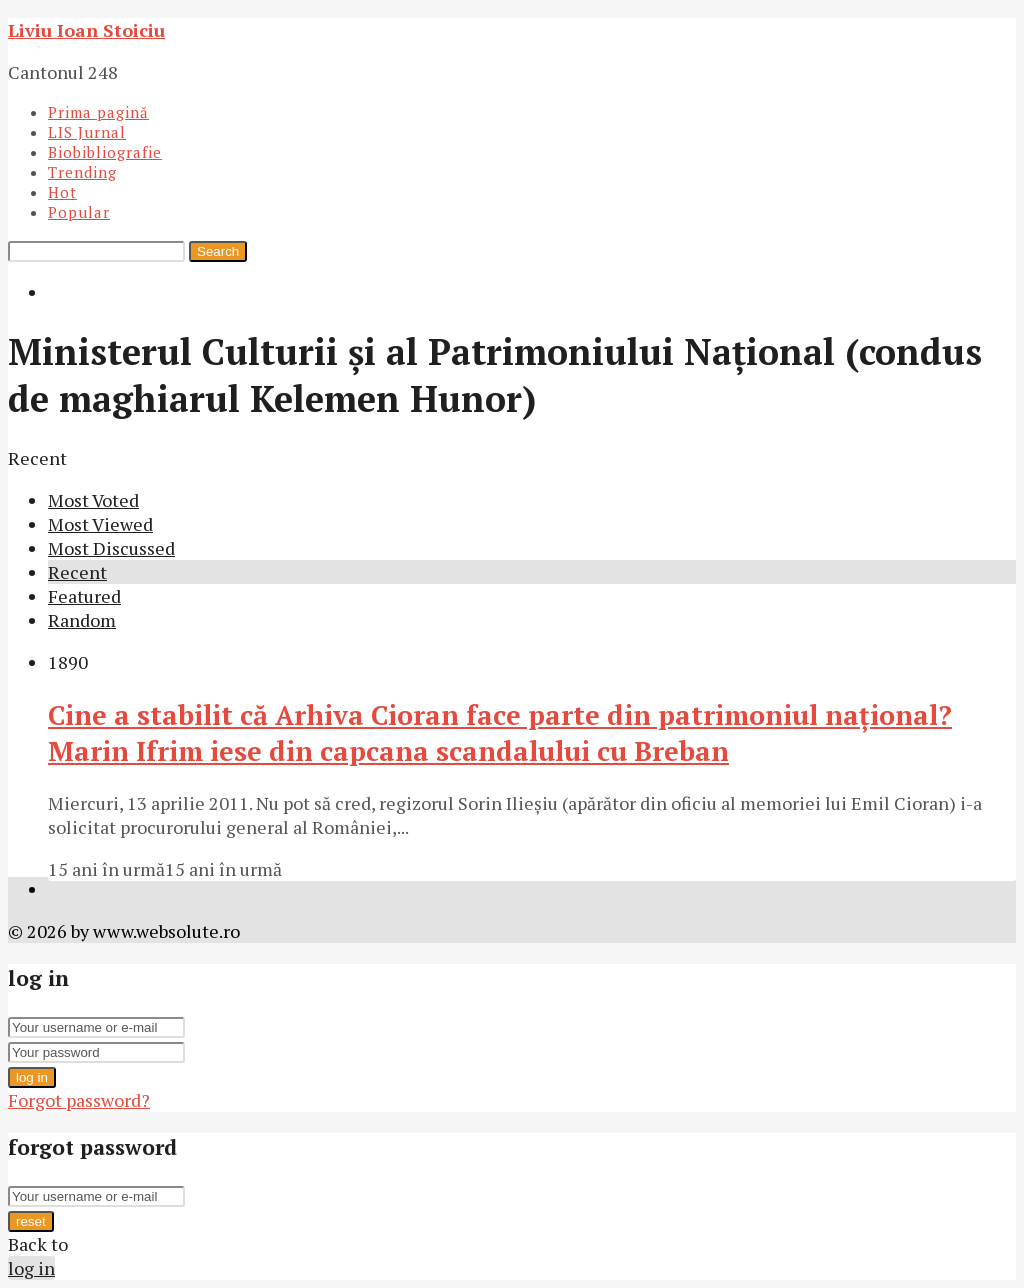 Image resolution: width=1024 pixels, height=1288 pixels. Describe the element at coordinates (79, 212) in the screenshot. I see `Popular` at that location.